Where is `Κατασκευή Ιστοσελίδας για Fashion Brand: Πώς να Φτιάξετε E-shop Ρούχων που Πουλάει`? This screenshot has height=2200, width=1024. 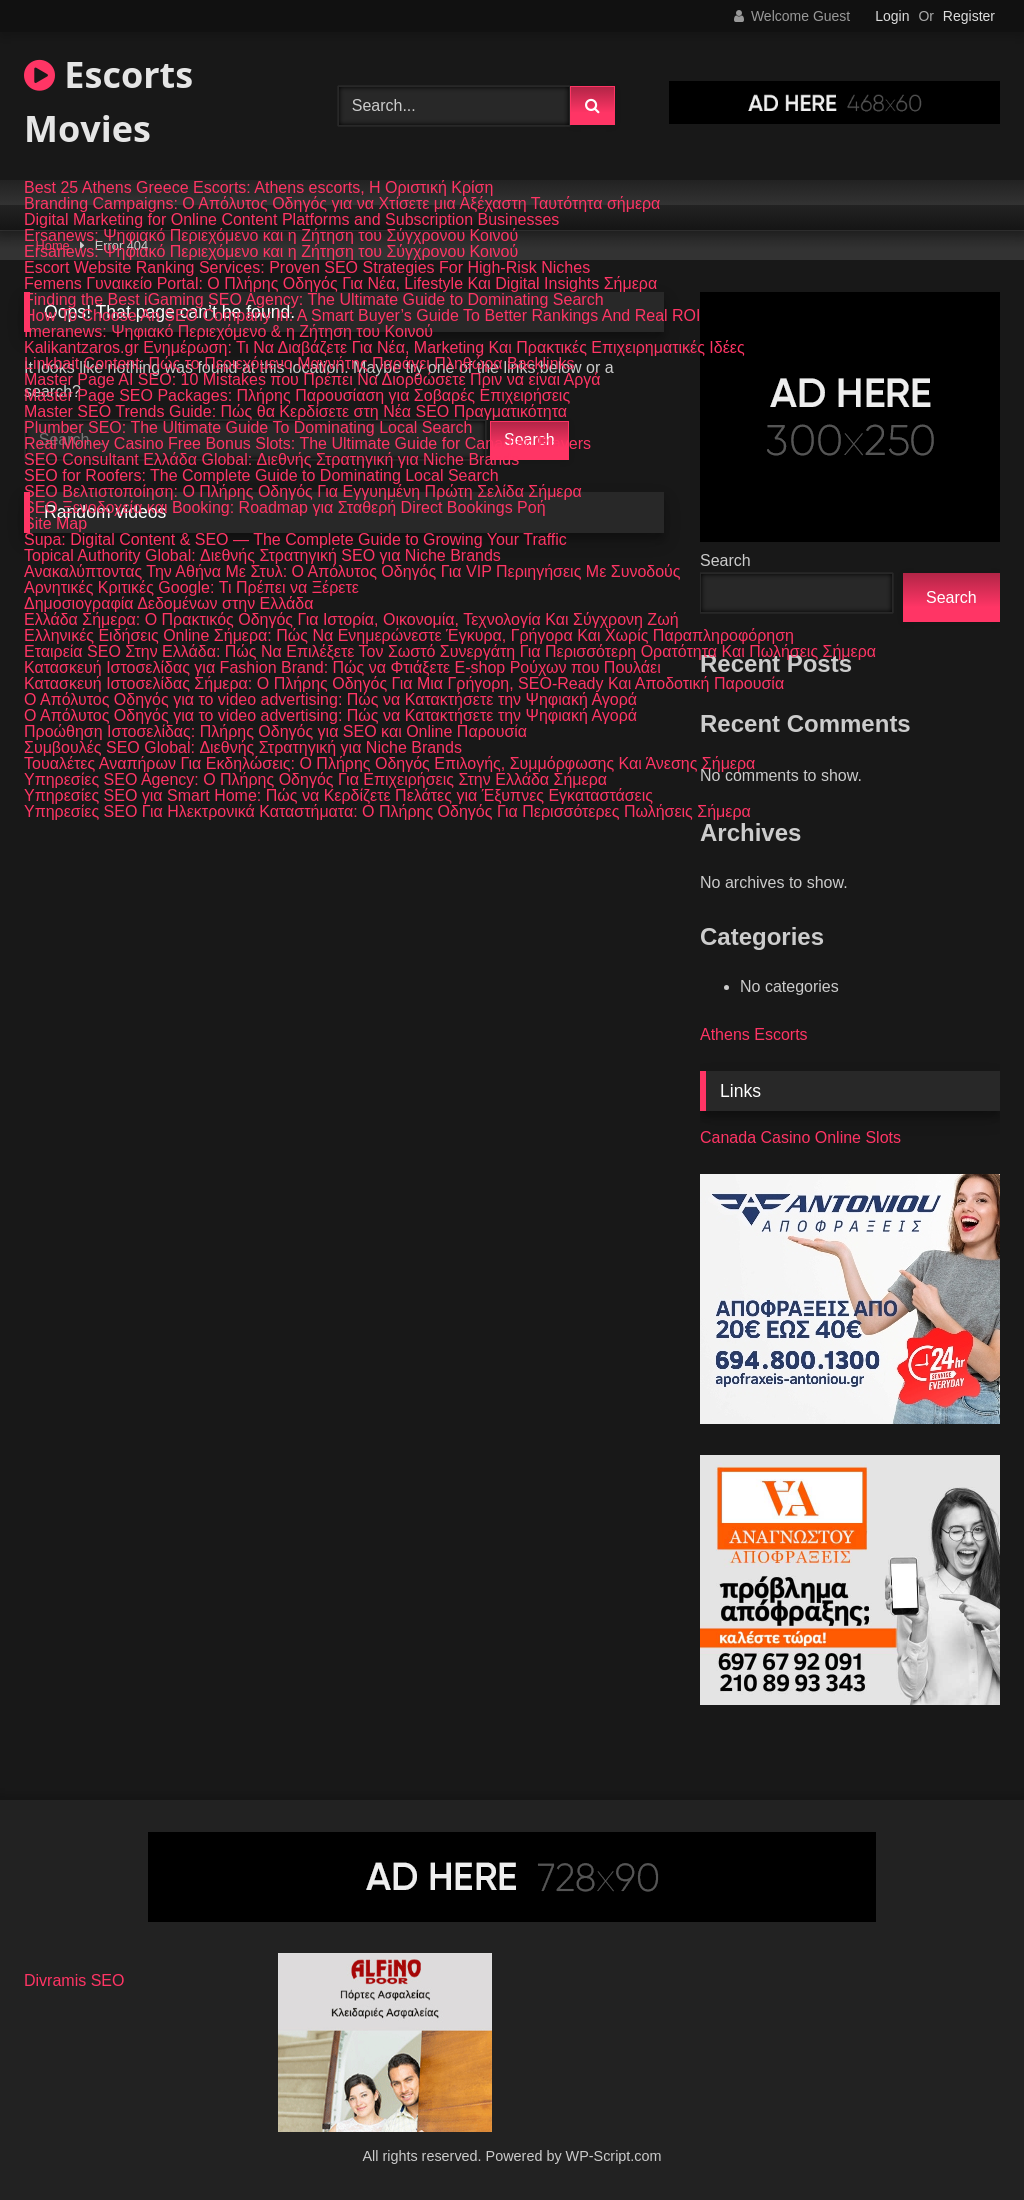 Κατασκευή Ιστοσελίδας για Fashion Brand: Πώς να Φτιάξετε E-shop Ρούχων που Πουλάει is located at coordinates (342, 668).